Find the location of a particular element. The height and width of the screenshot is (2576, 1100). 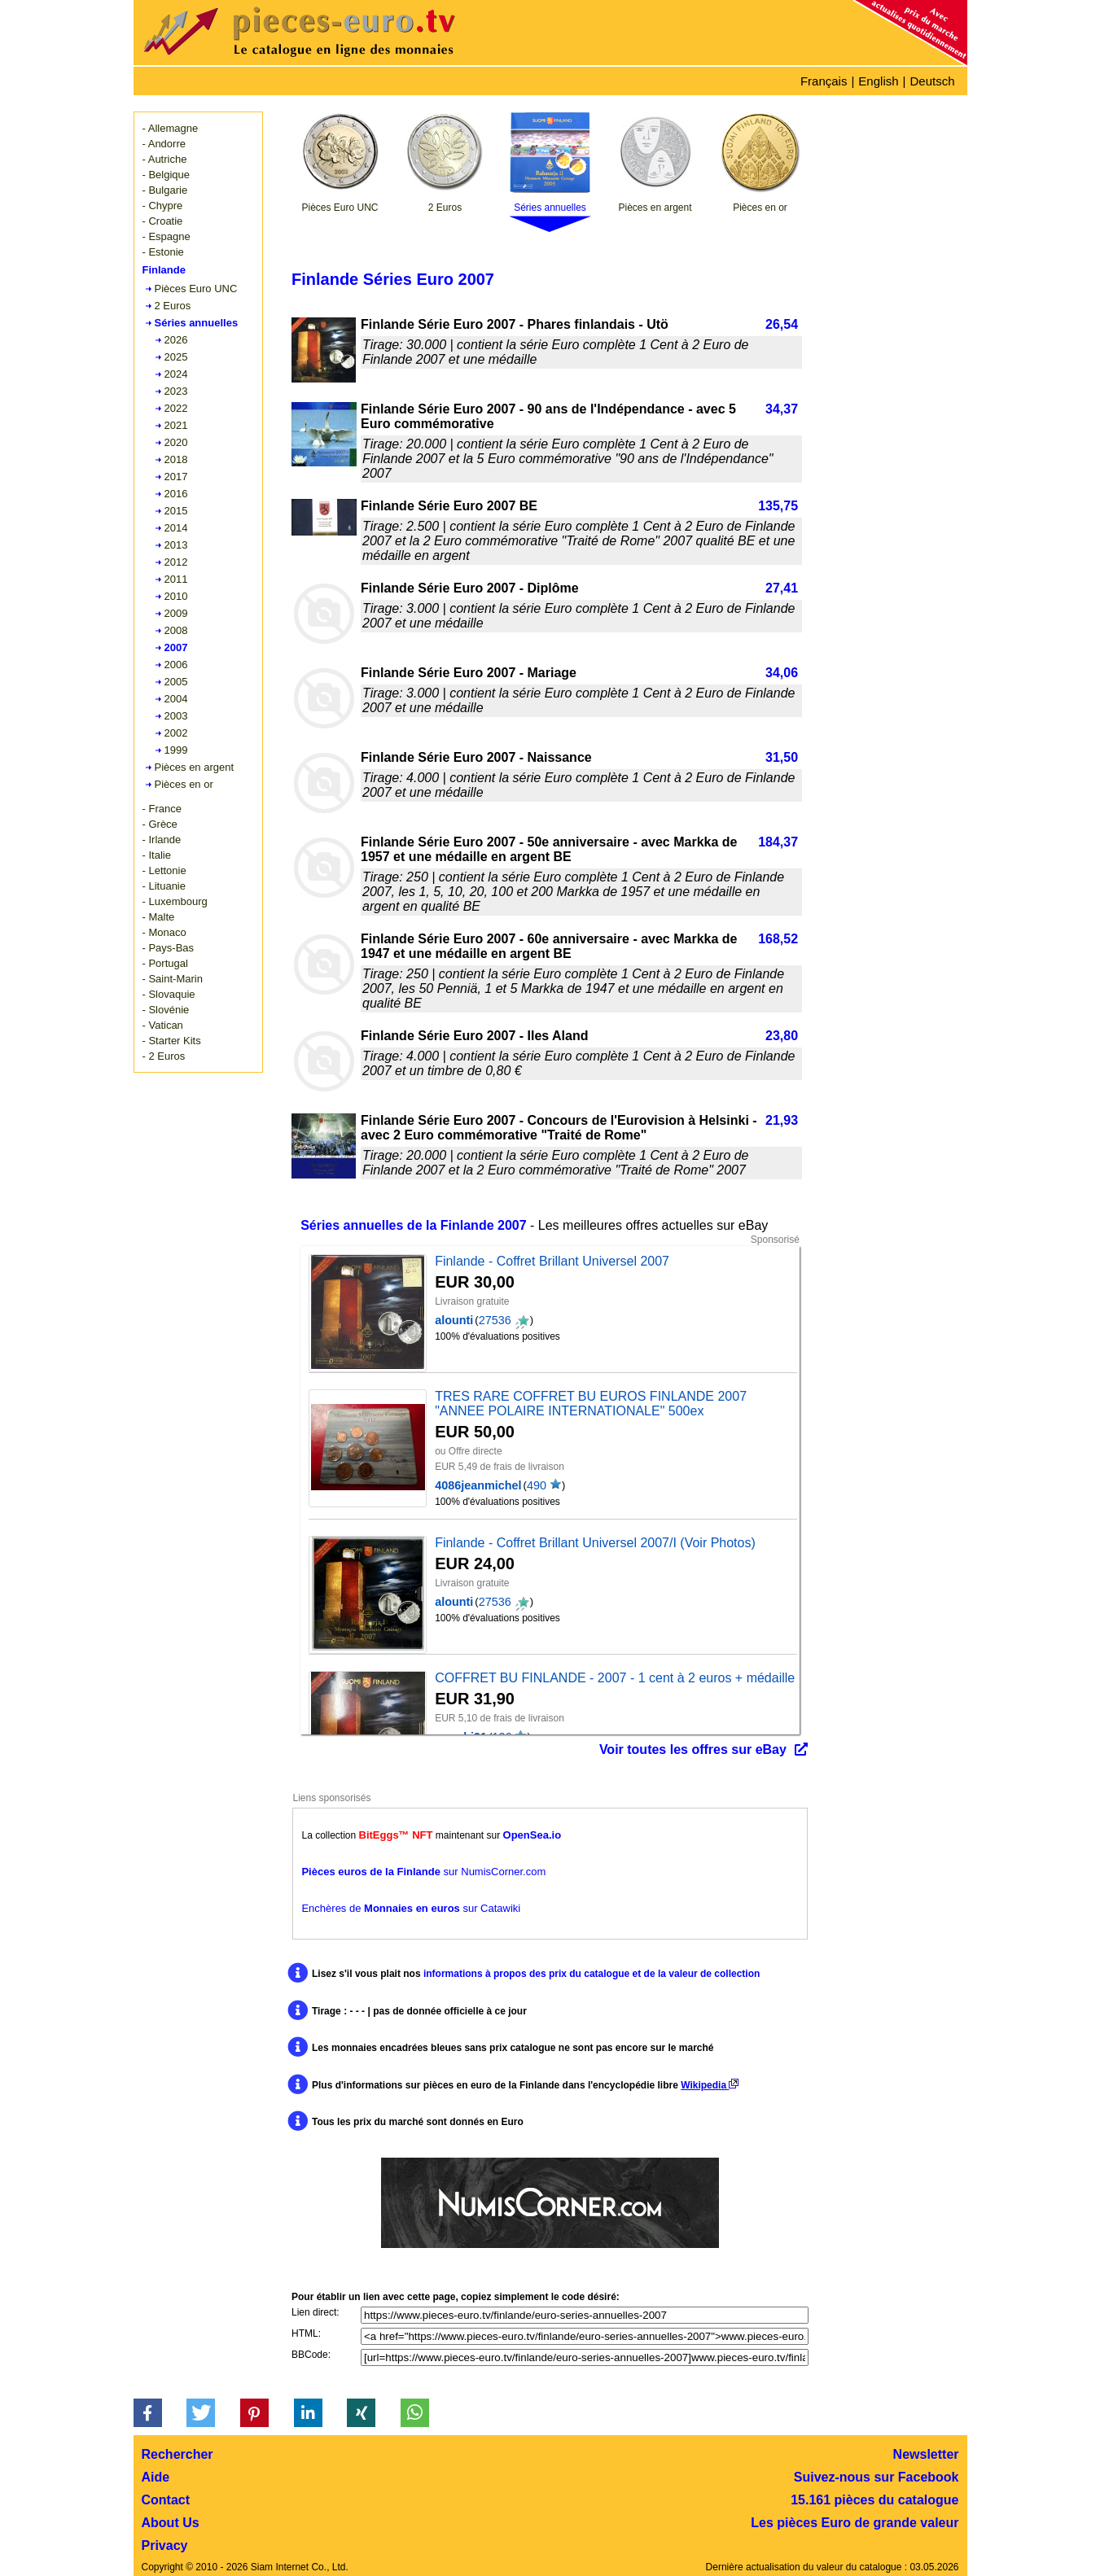

- Malte is located at coordinates (158, 917).